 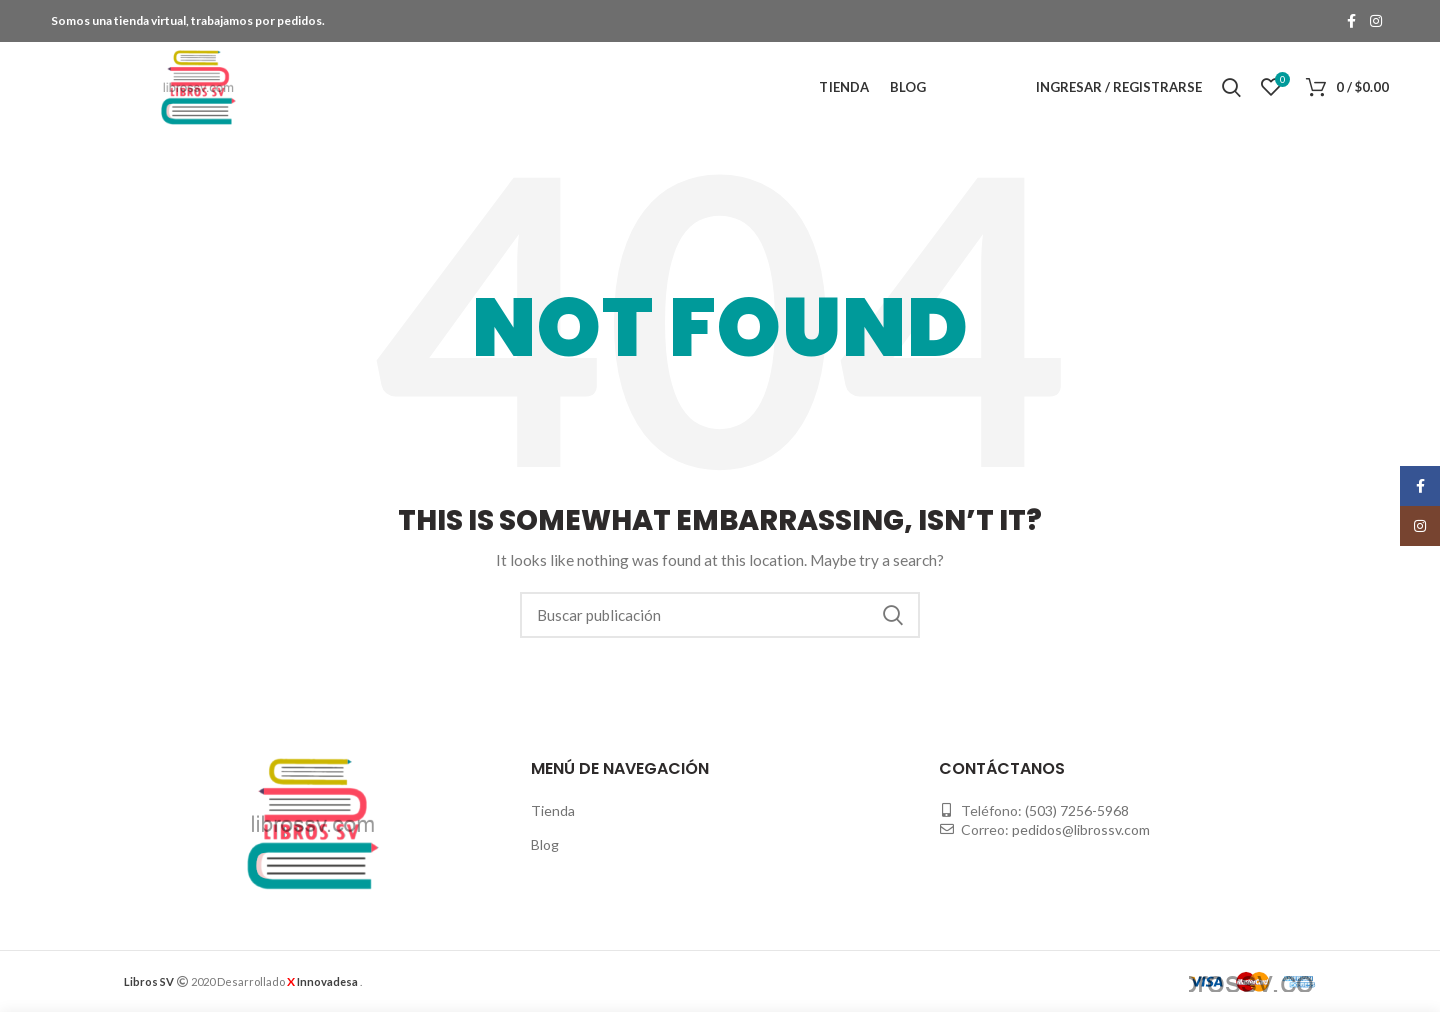 What do you see at coordinates (893, 615) in the screenshot?
I see `Buscar` at bounding box center [893, 615].